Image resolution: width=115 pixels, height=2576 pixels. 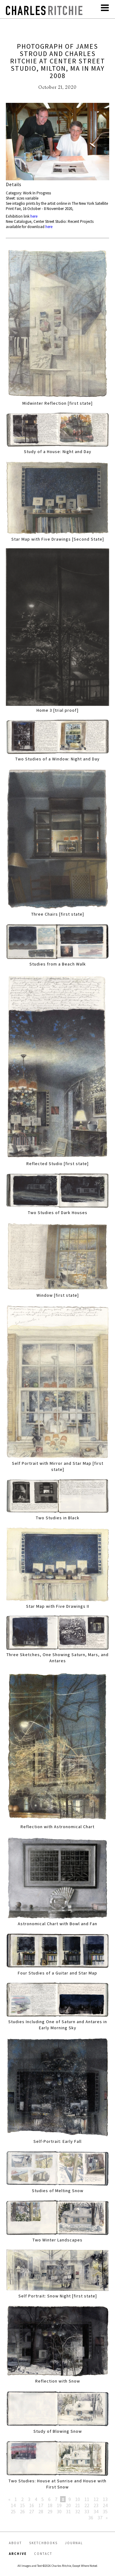 I want to click on 32, so click(x=77, y=2511).